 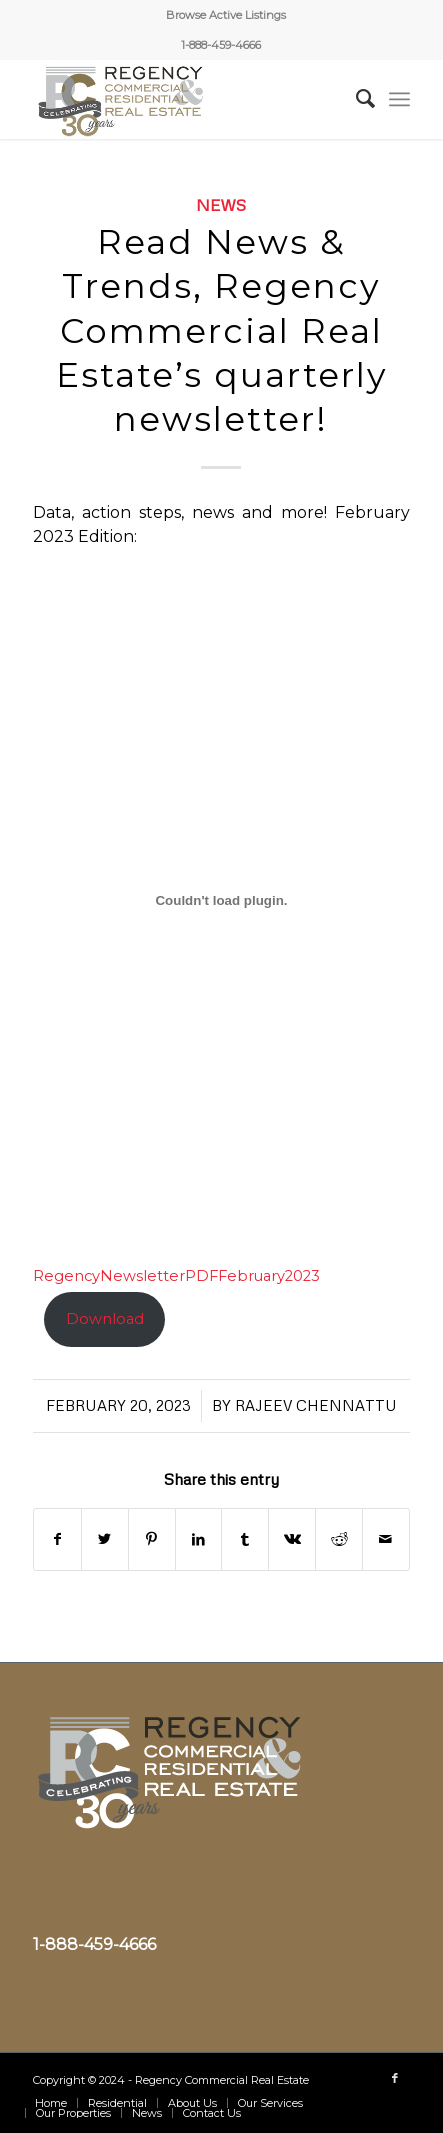 I want to click on [Share on Twitter], so click(x=105, y=1539).